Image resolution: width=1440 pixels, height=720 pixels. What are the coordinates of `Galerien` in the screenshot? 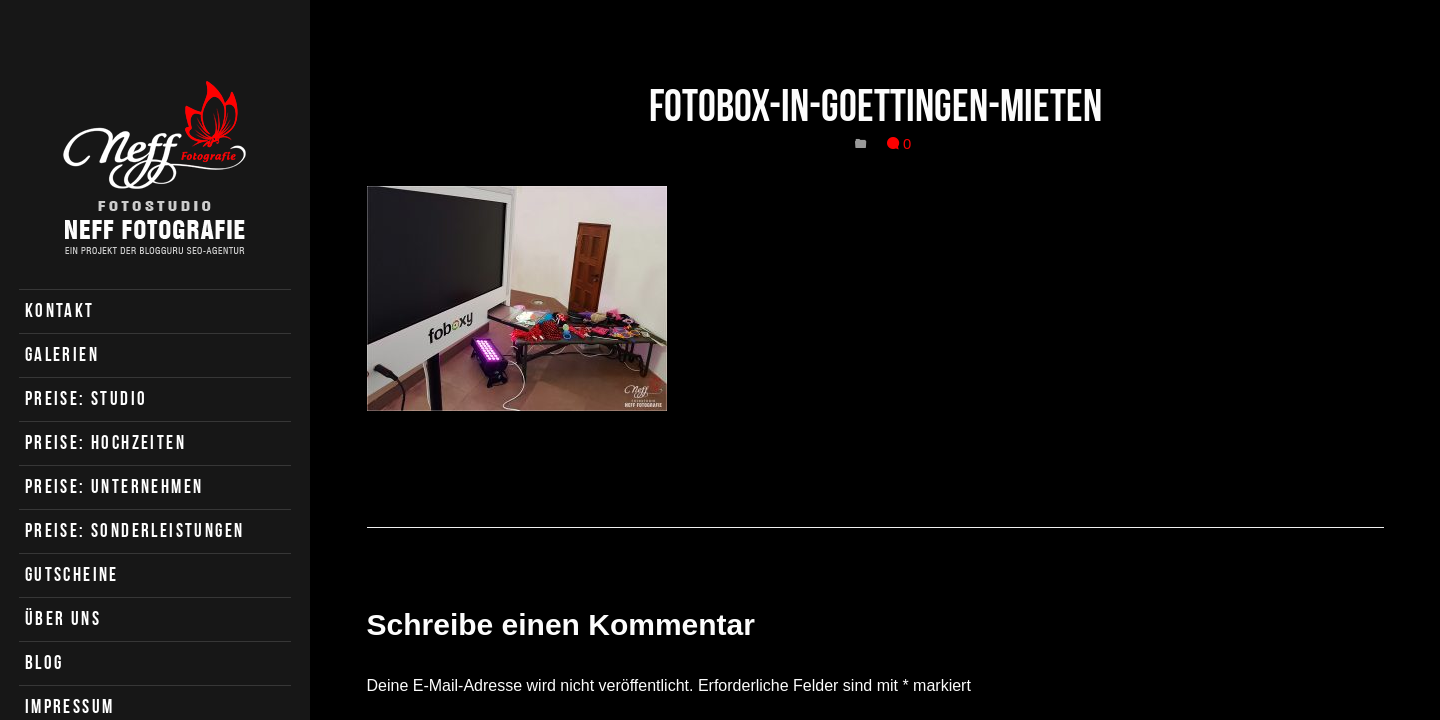 It's located at (62, 354).